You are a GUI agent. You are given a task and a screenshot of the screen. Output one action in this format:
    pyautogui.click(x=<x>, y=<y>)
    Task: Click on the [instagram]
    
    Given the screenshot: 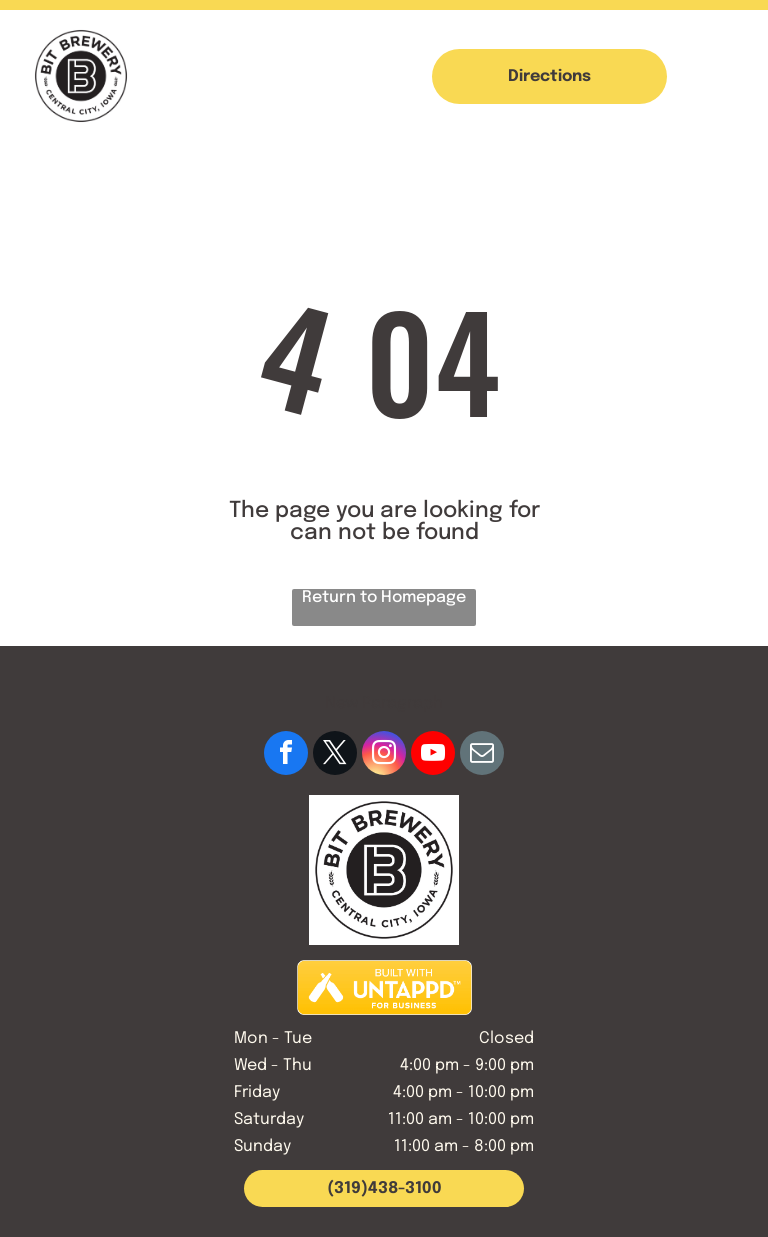 What is the action you would take?
    pyautogui.click(x=384, y=755)
    